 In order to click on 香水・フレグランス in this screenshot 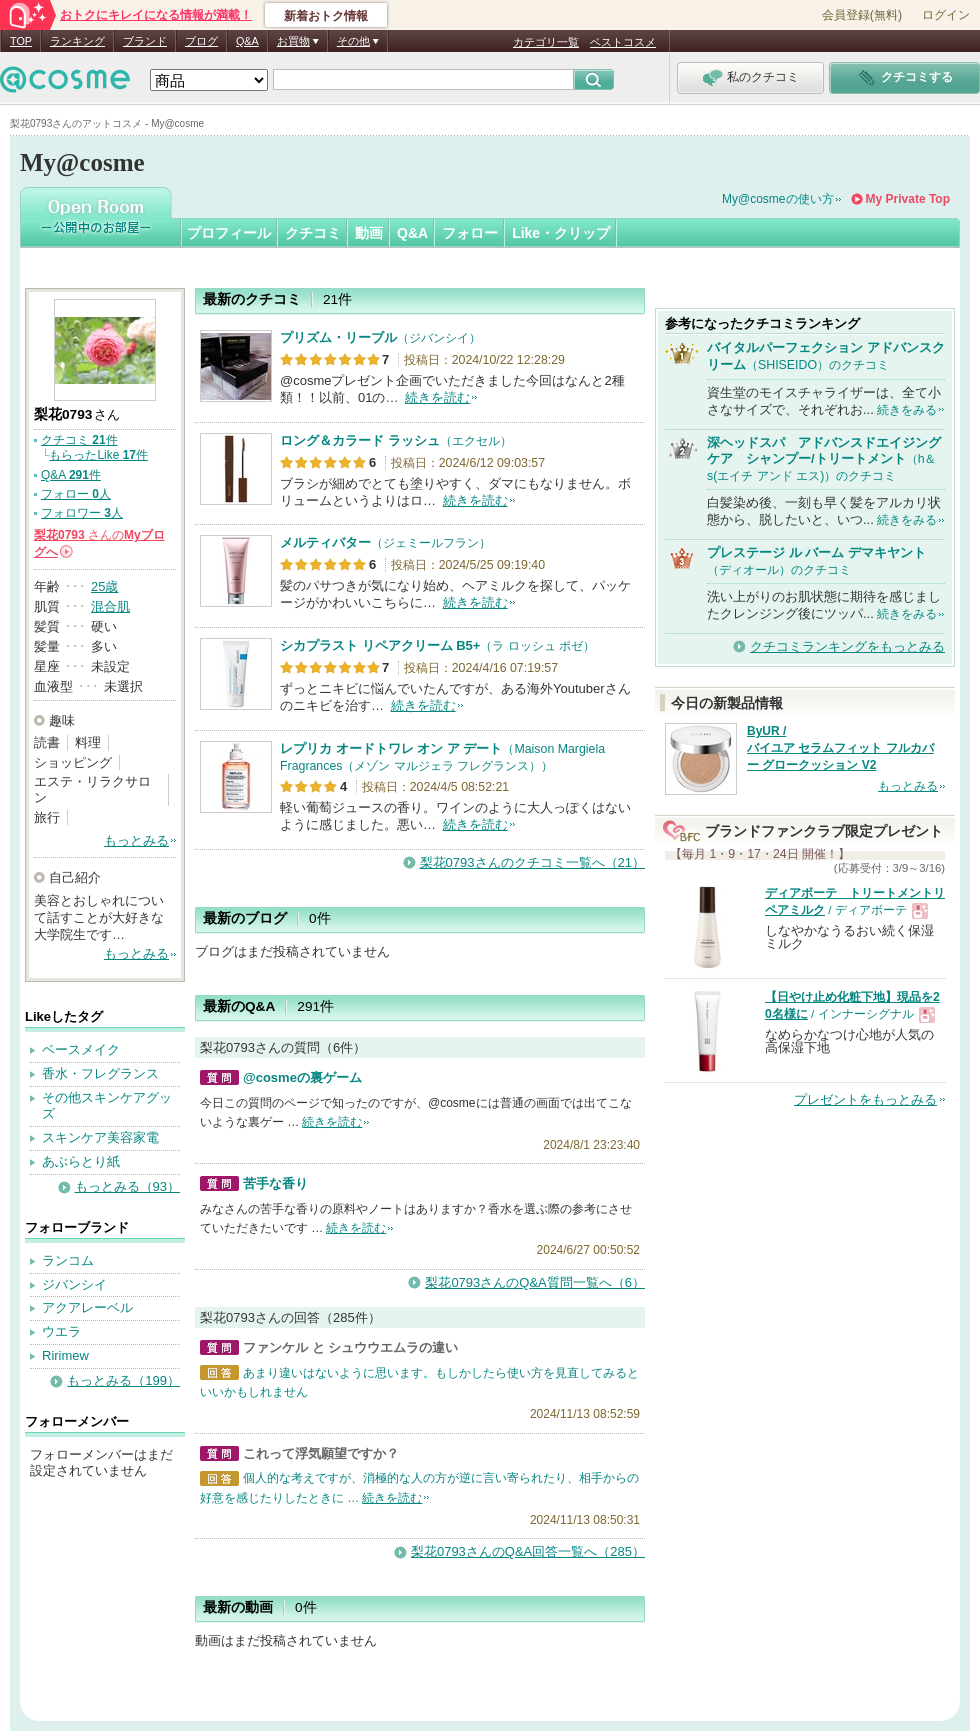, I will do `click(100, 1073)`.